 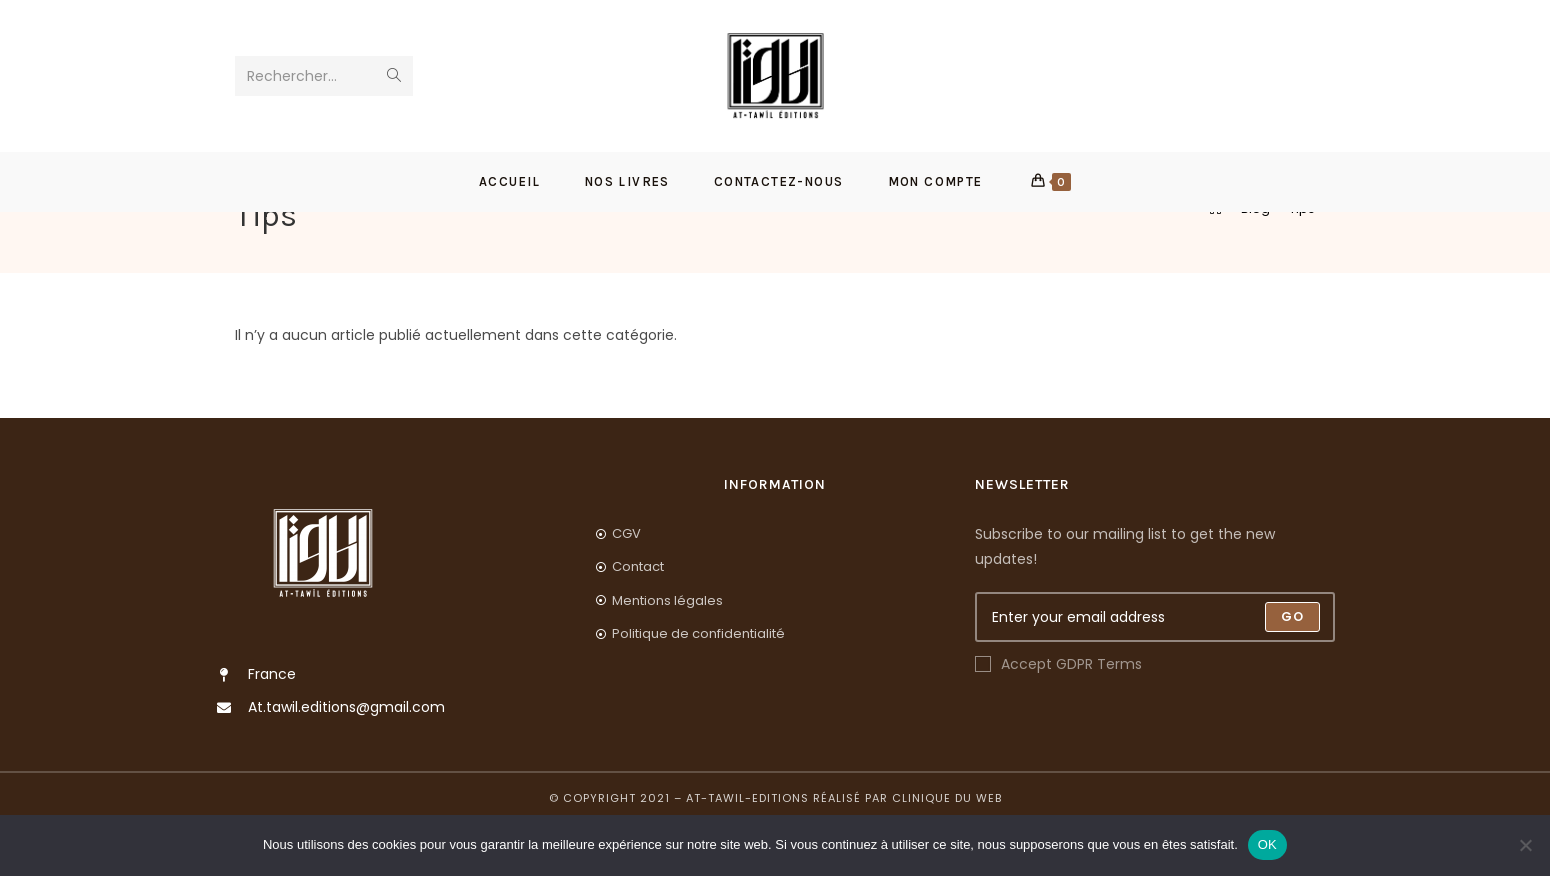 I want to click on [Enter your email address to subscribe], so click(x=1155, y=669).